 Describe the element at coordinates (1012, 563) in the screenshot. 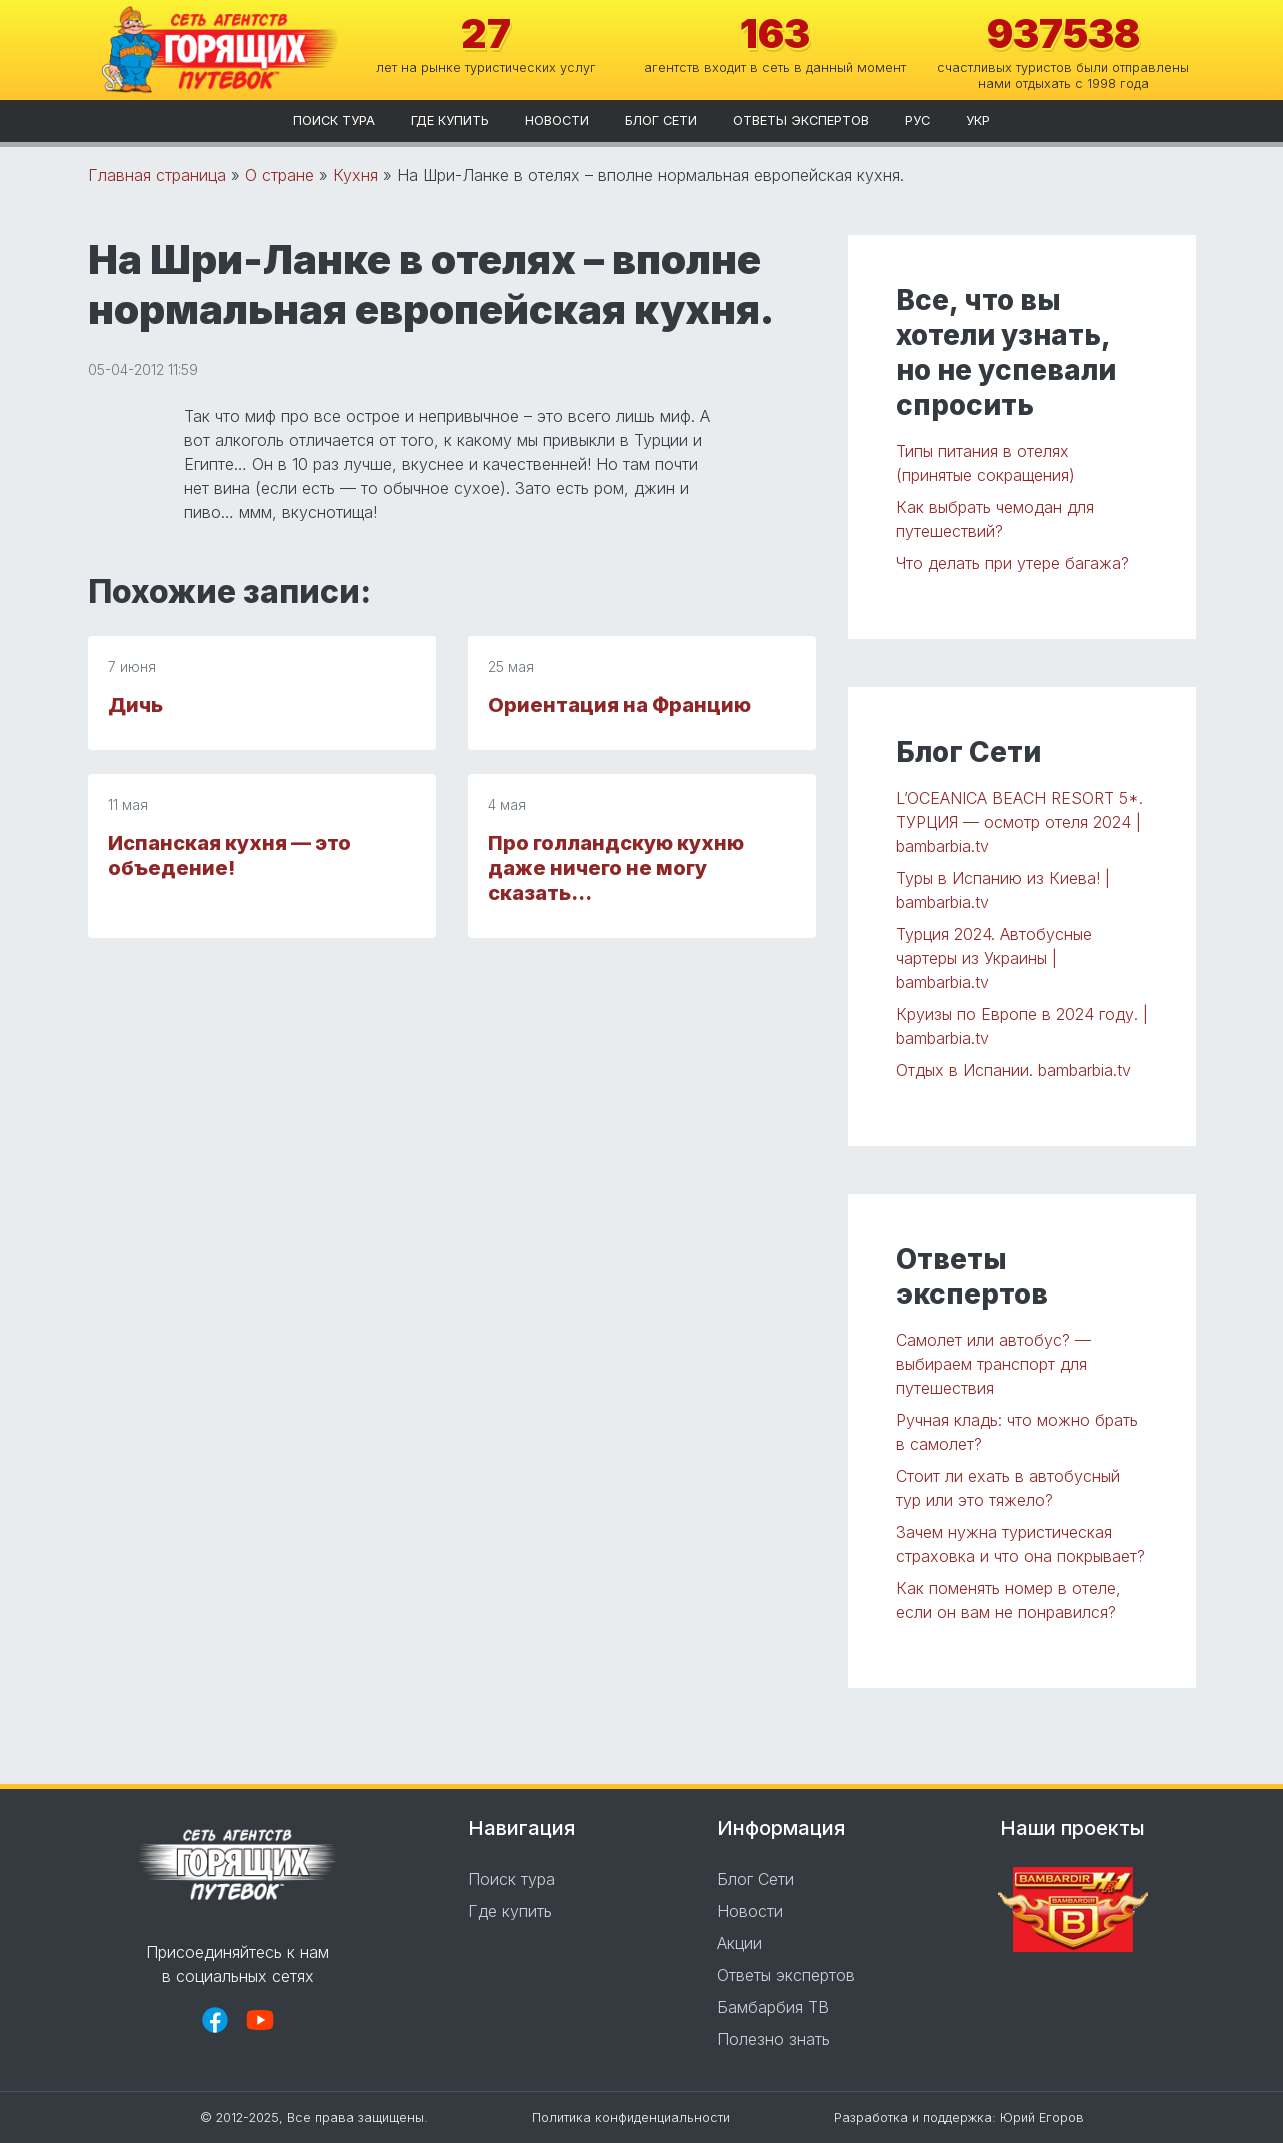

I see `Что делать при утере багажа?` at that location.